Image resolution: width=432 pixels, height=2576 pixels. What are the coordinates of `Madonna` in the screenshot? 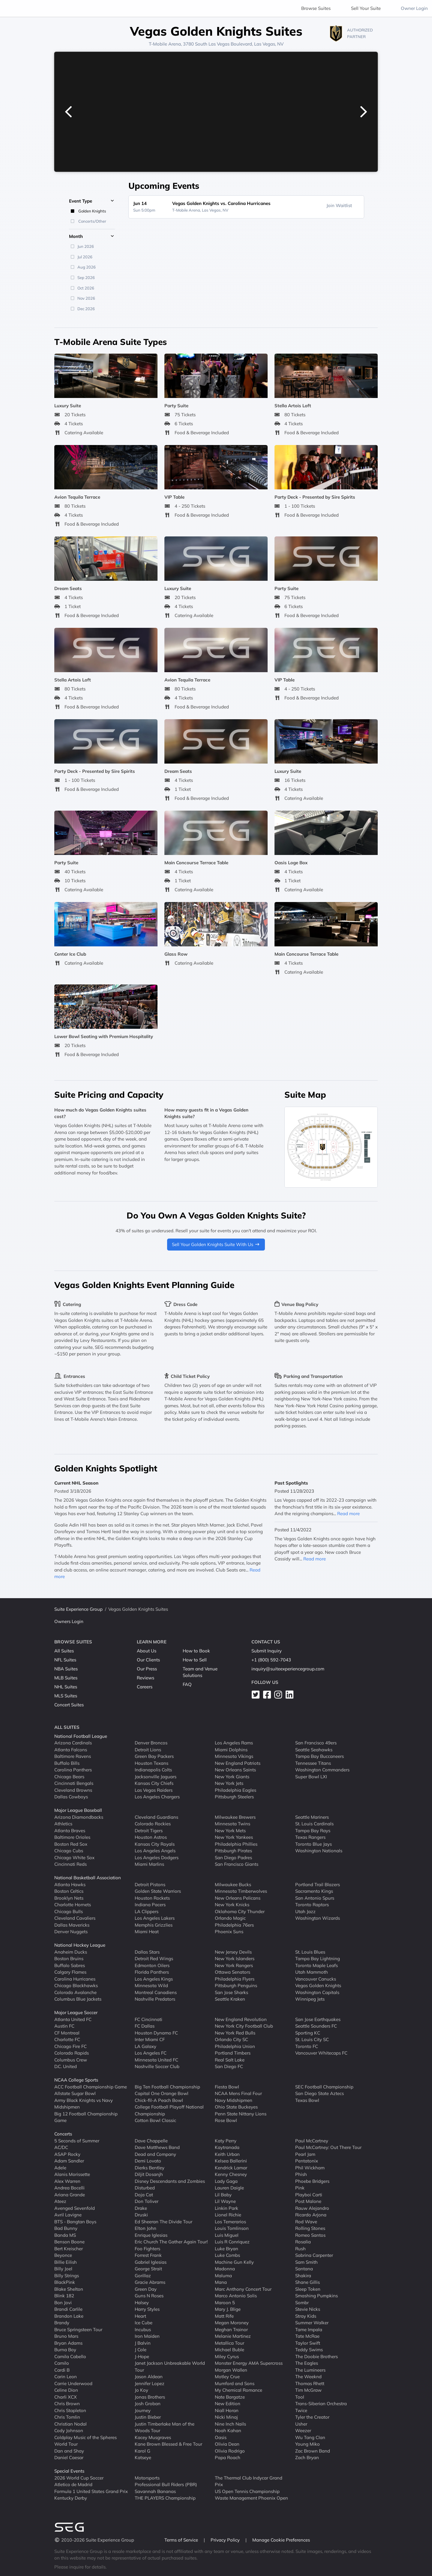 It's located at (225, 2269).